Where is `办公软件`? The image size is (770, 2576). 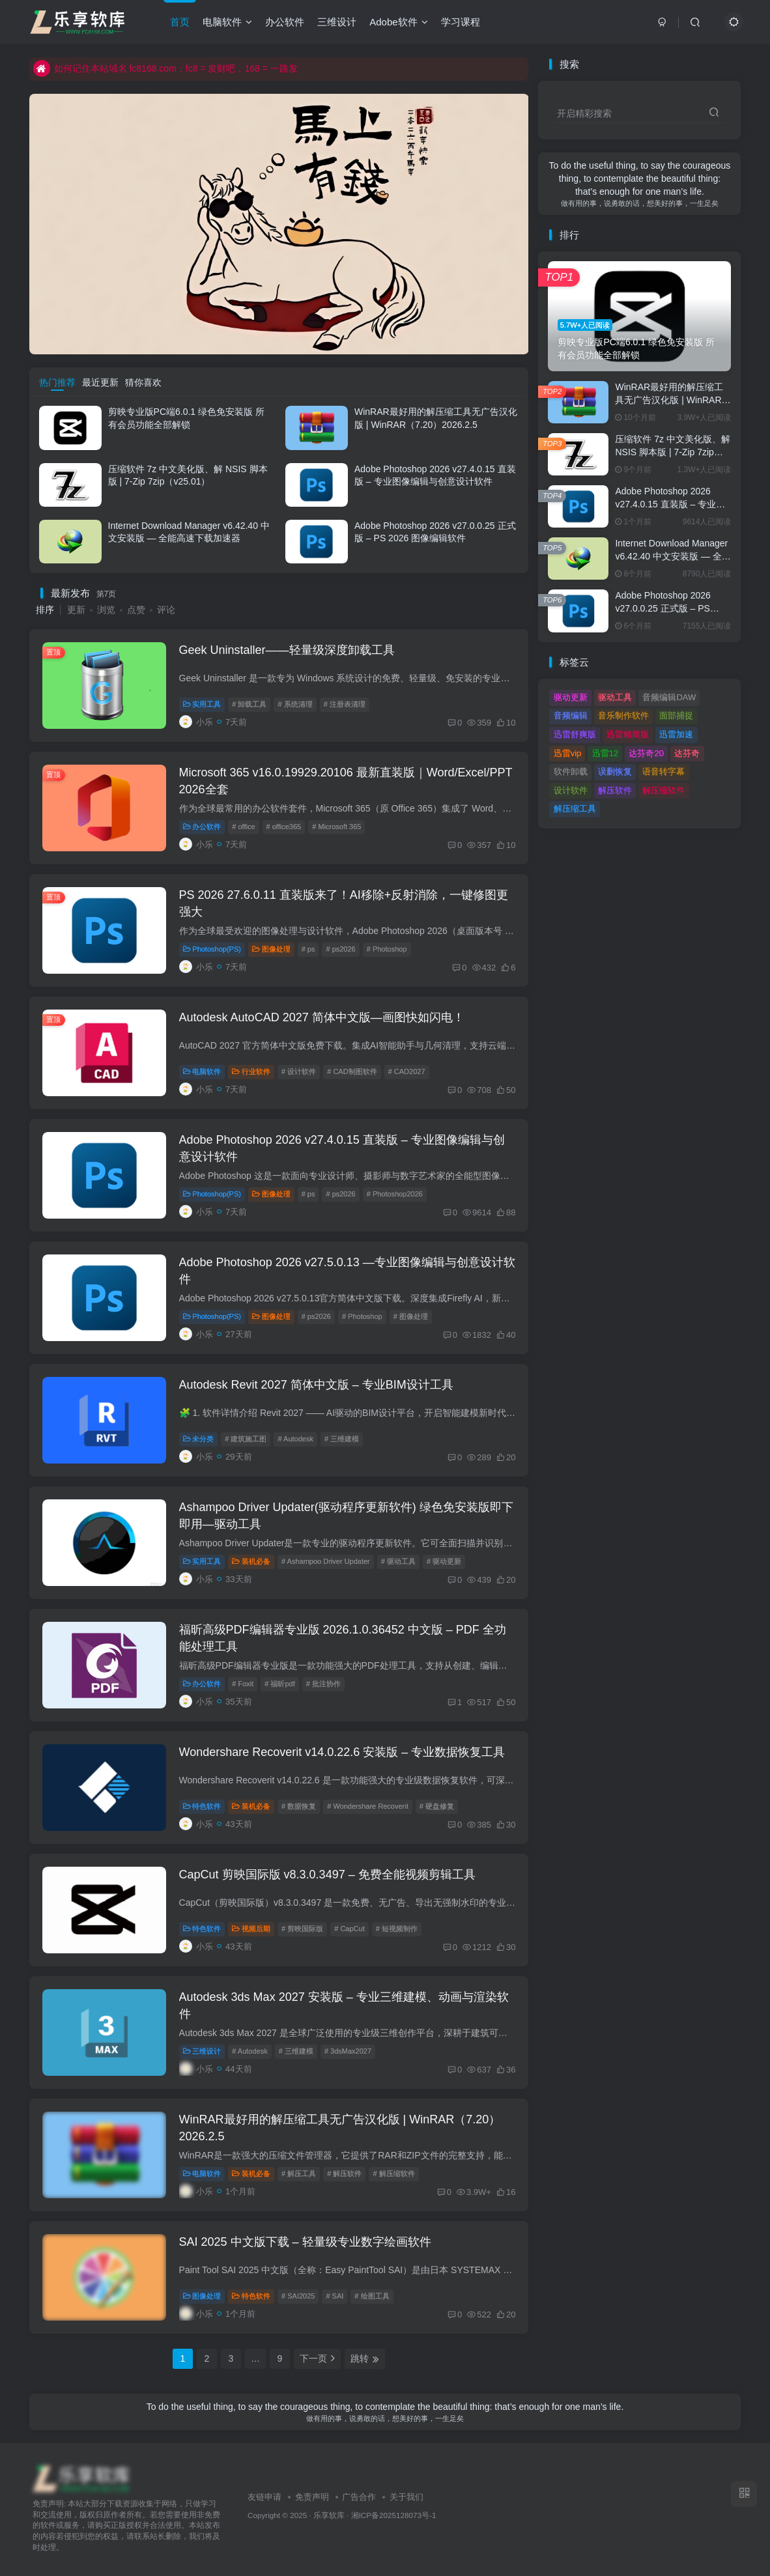
办公软件 is located at coordinates (284, 21).